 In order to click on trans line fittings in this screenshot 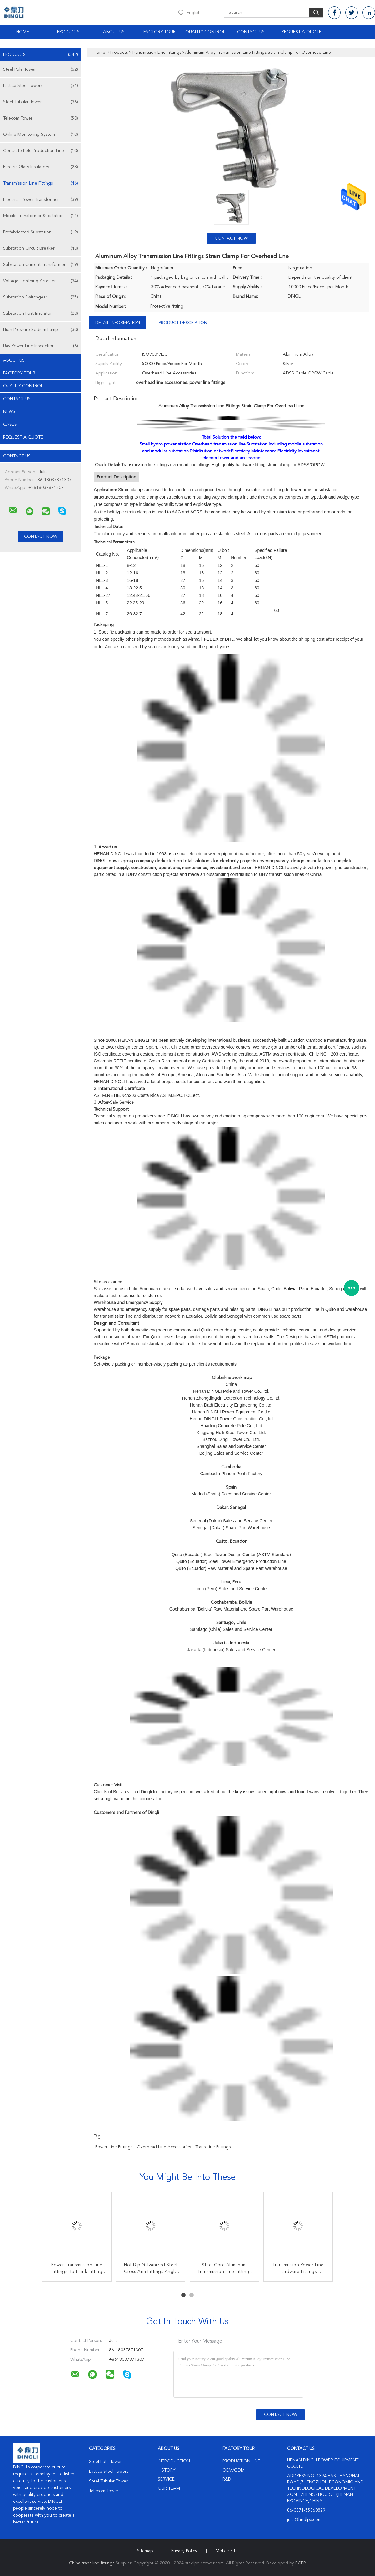, I will do `click(213, 2147)`.